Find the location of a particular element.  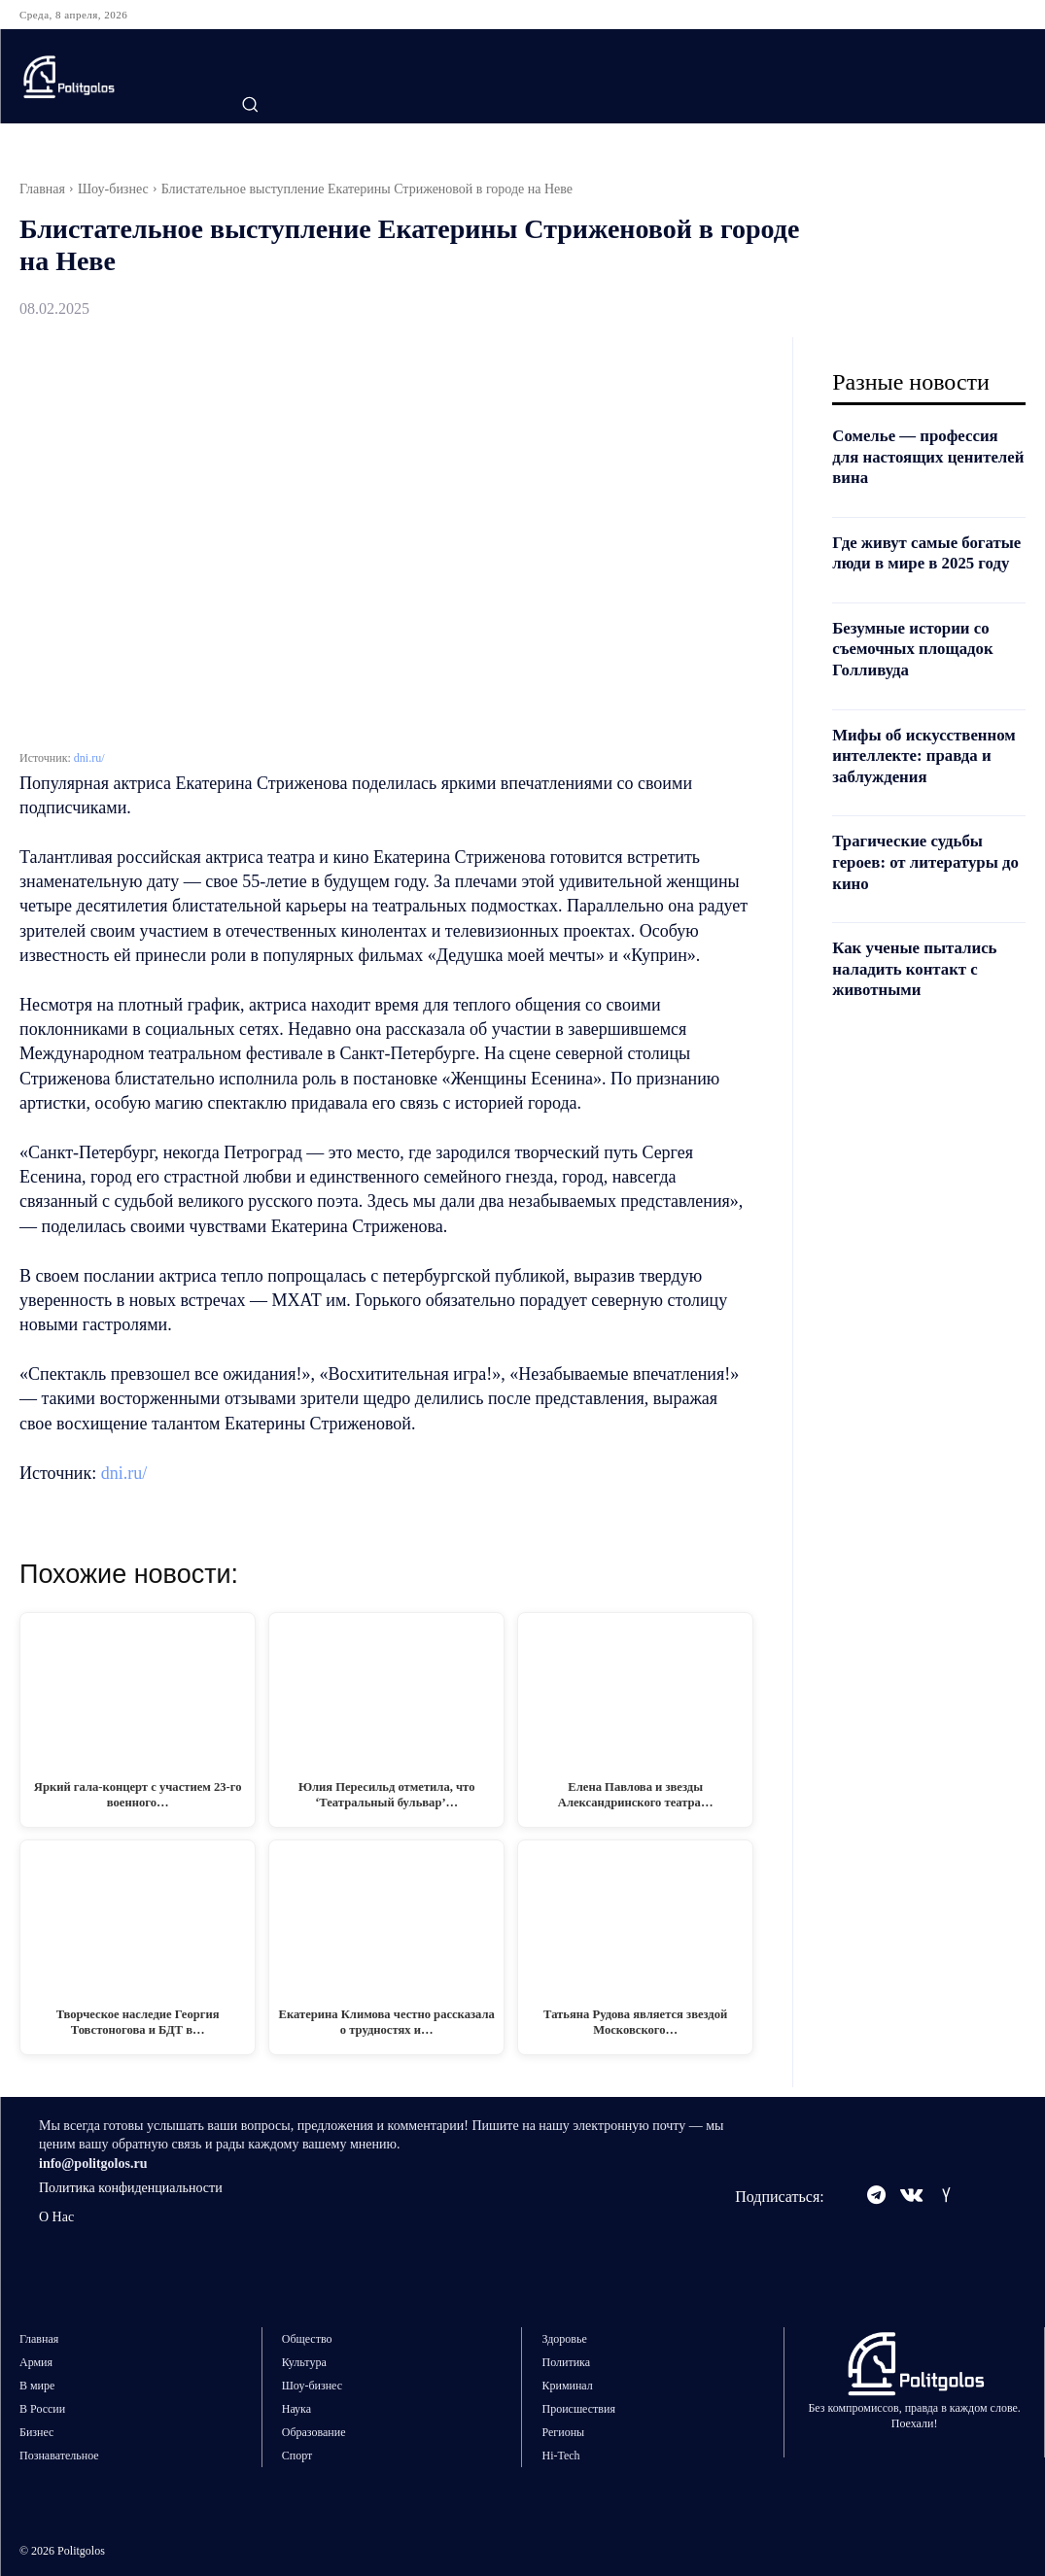

Безумные истории со съемочных площадок Голливуда is located at coordinates (918, 669).